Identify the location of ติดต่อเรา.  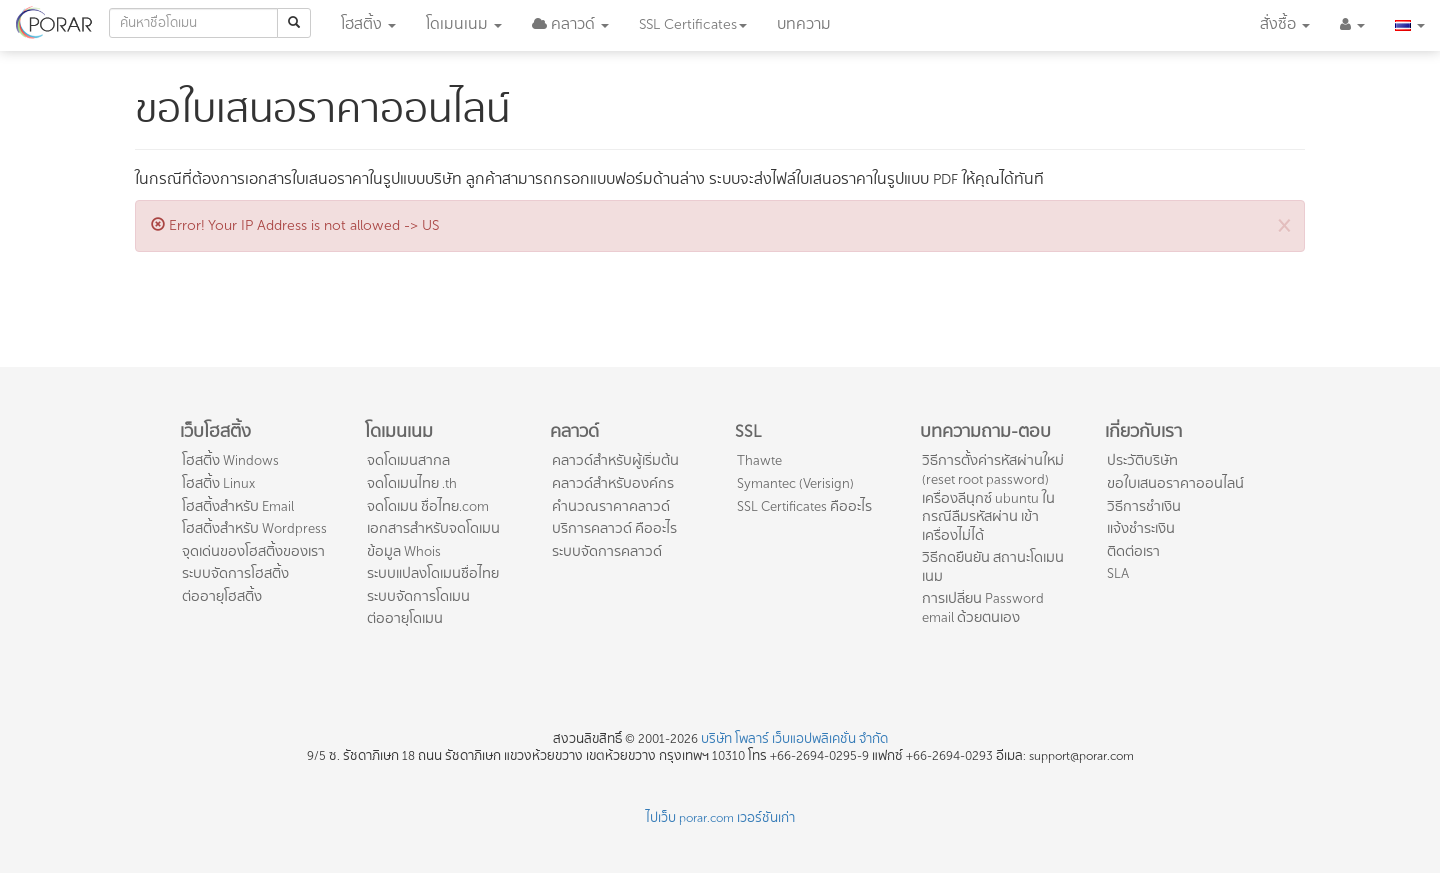
(1133, 551).